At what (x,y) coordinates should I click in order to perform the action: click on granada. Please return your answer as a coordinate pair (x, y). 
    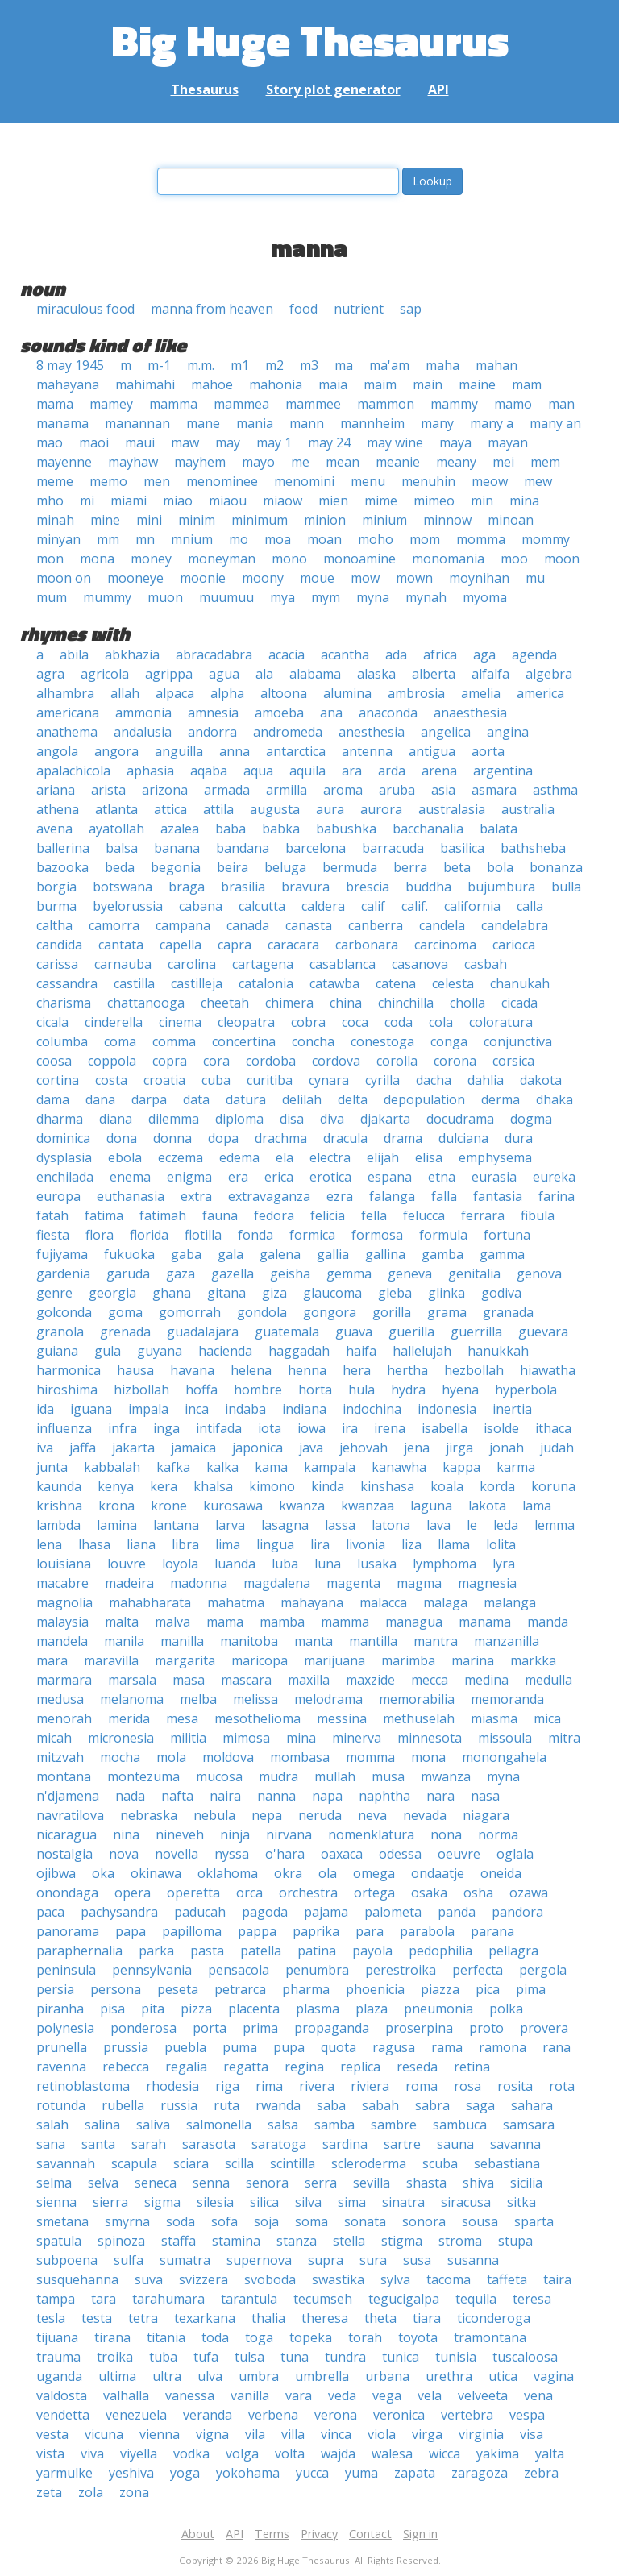
    Looking at the image, I should click on (508, 1312).